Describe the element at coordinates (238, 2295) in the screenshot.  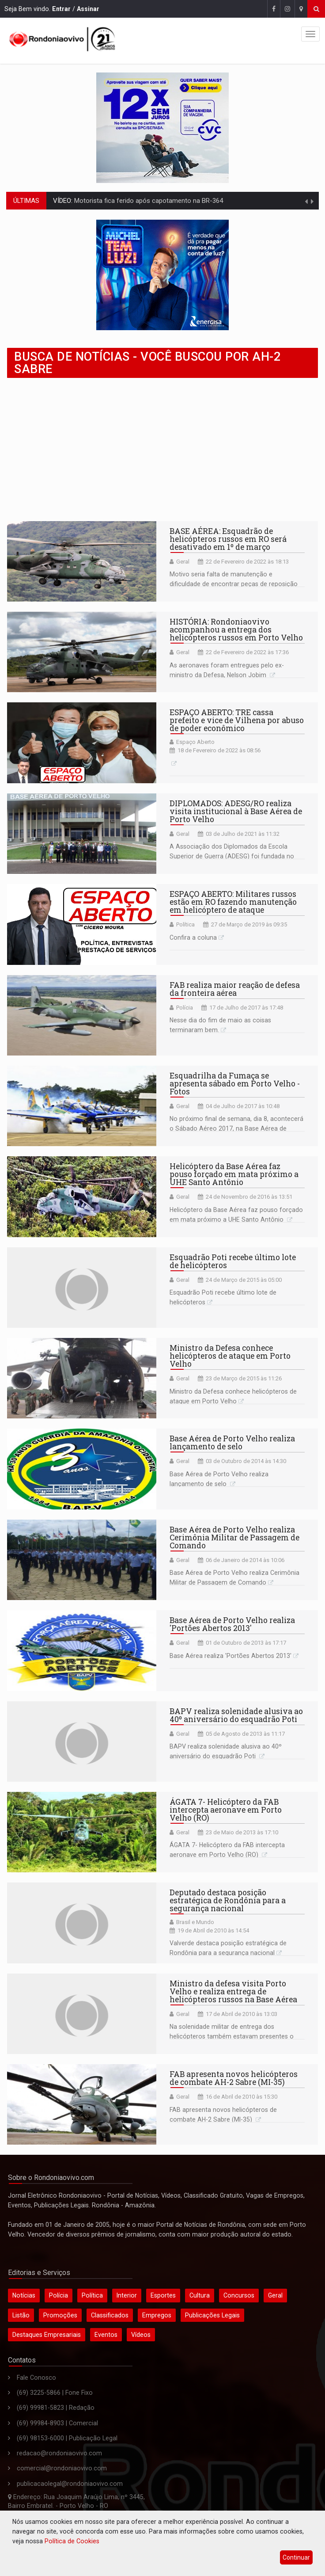
I see `Concursos` at that location.